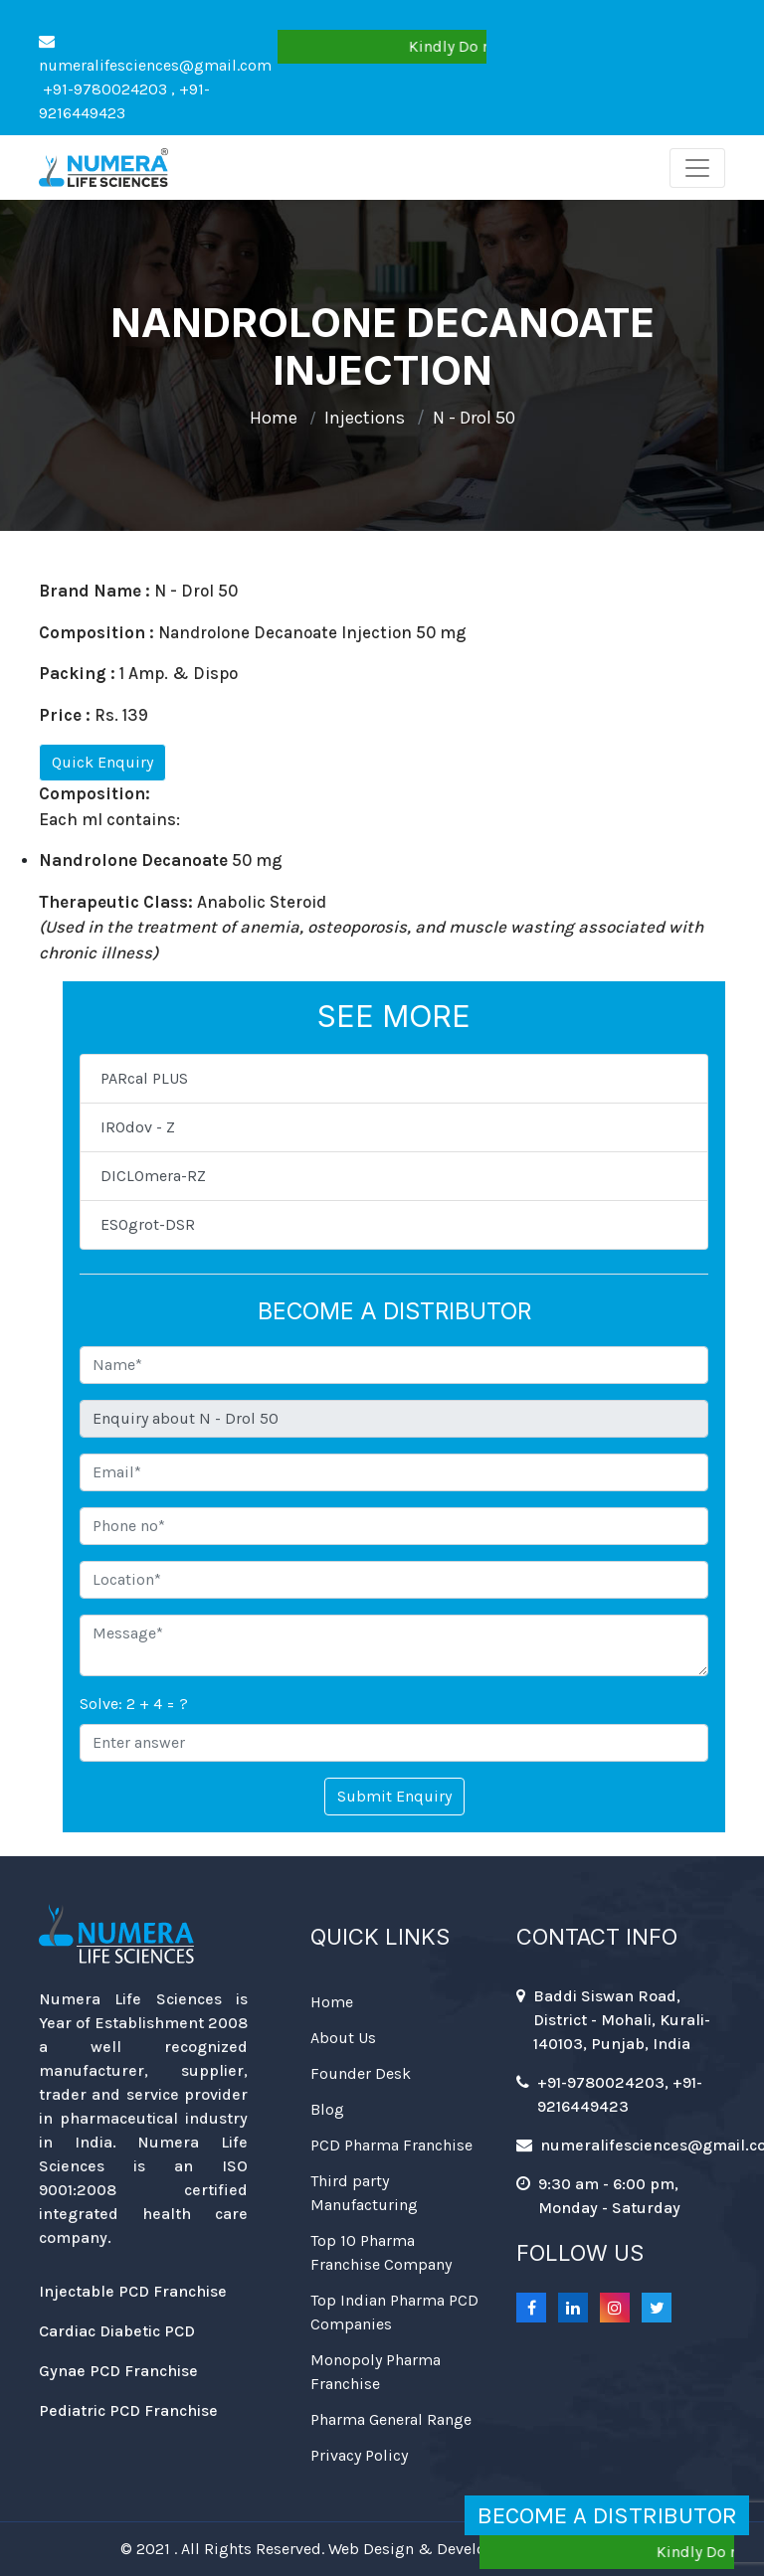 The image size is (764, 2576). What do you see at coordinates (102, 762) in the screenshot?
I see `Quick Enquiry` at bounding box center [102, 762].